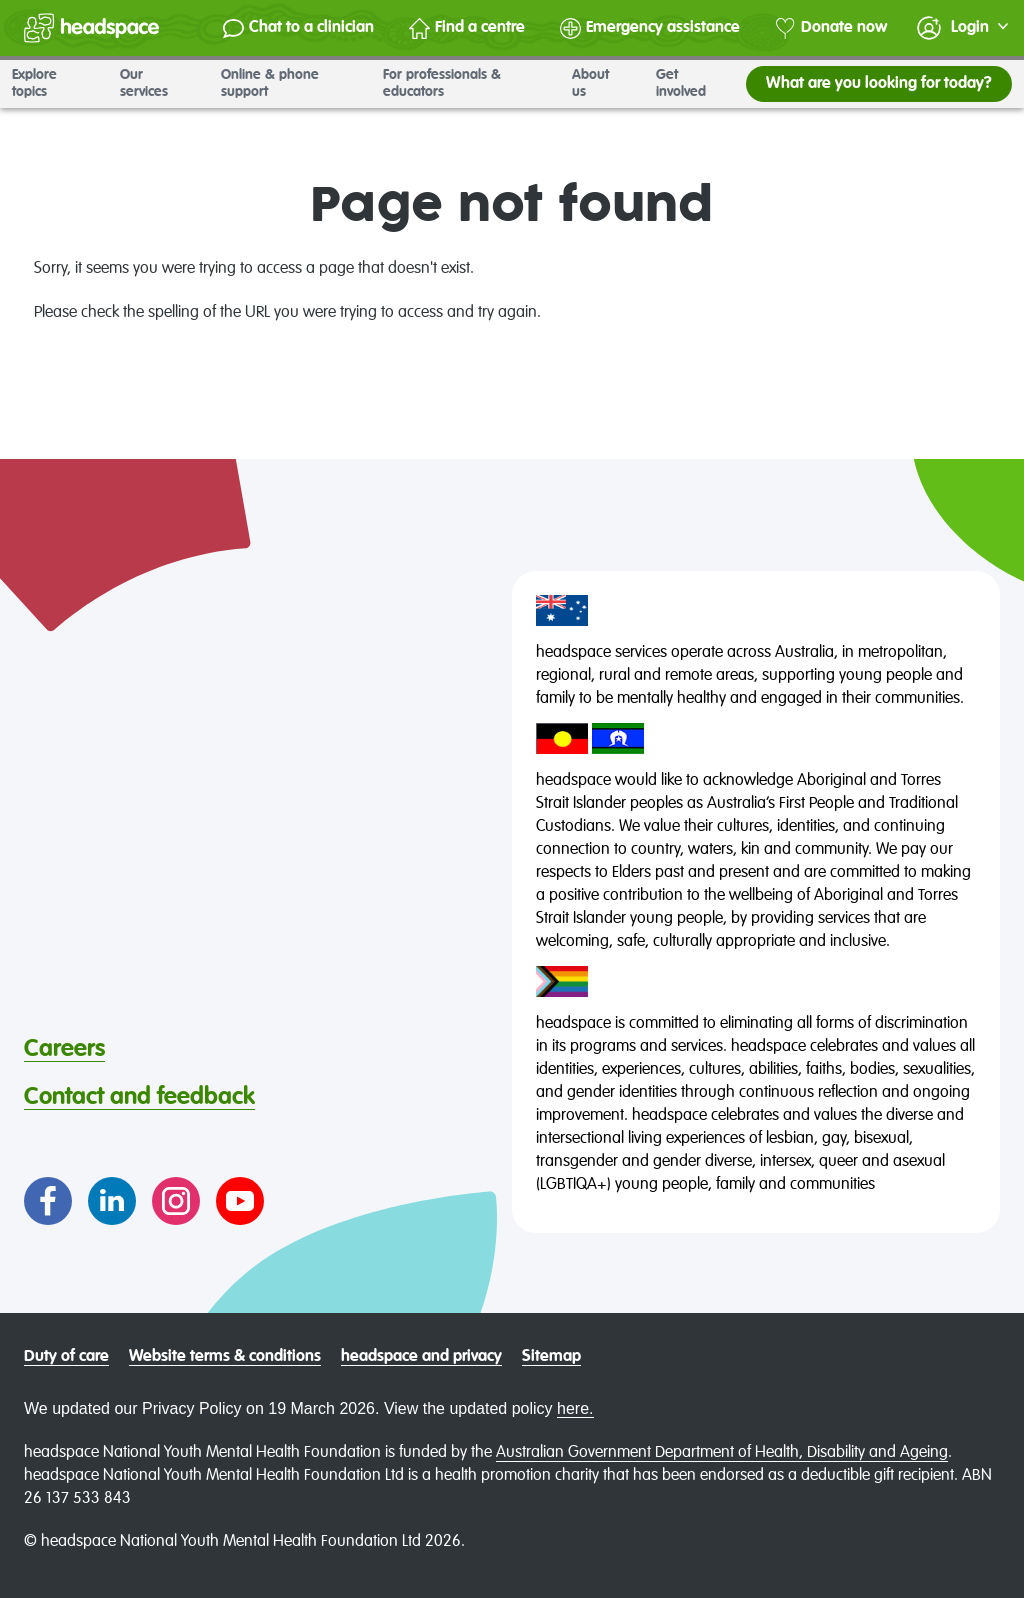 This screenshot has height=1598, width=1024. I want to click on Careers, so click(64, 1049).